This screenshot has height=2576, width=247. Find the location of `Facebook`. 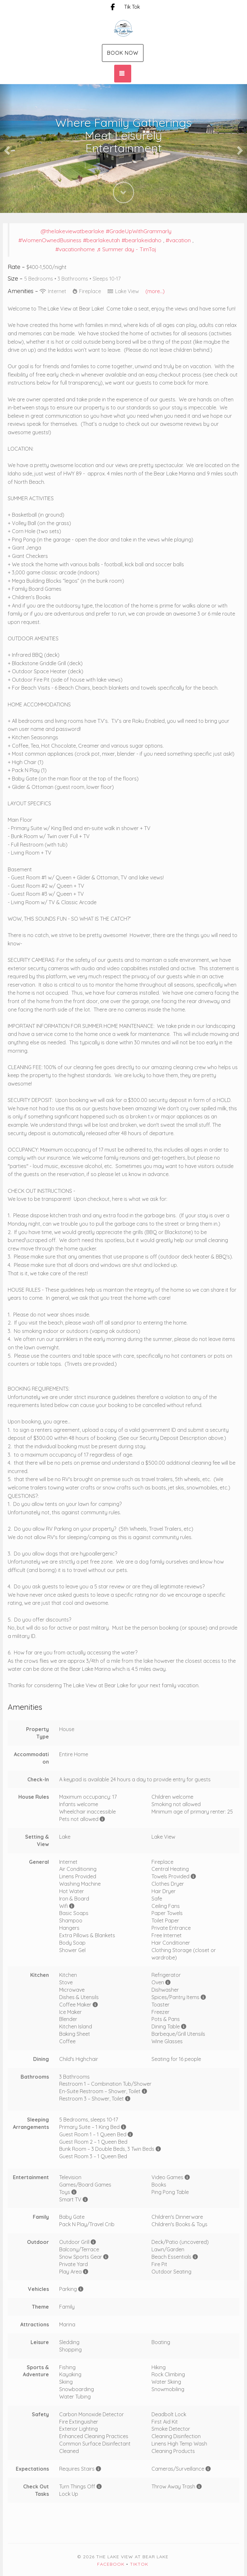

Facebook is located at coordinates (110, 2564).